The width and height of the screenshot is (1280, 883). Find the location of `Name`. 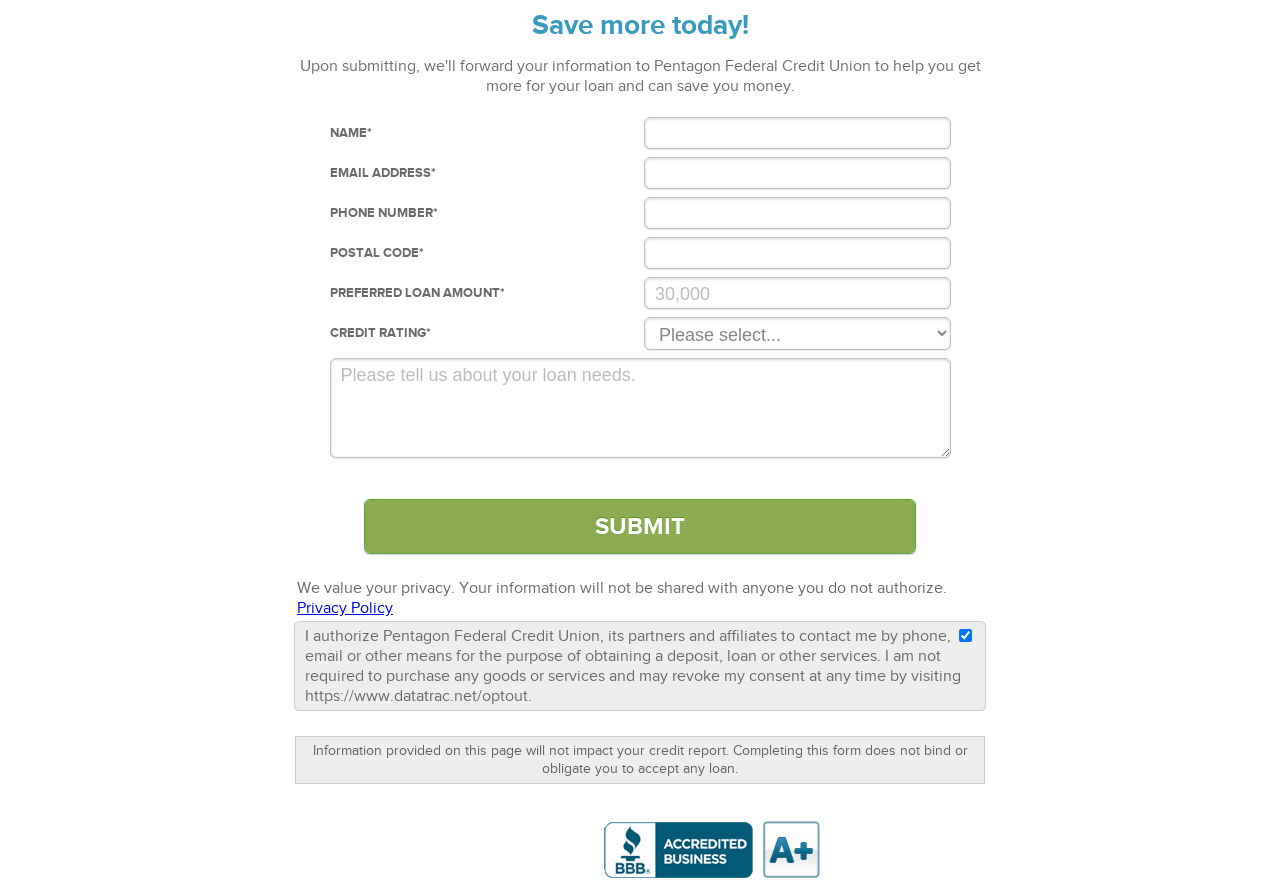

Name is located at coordinates (351, 133).